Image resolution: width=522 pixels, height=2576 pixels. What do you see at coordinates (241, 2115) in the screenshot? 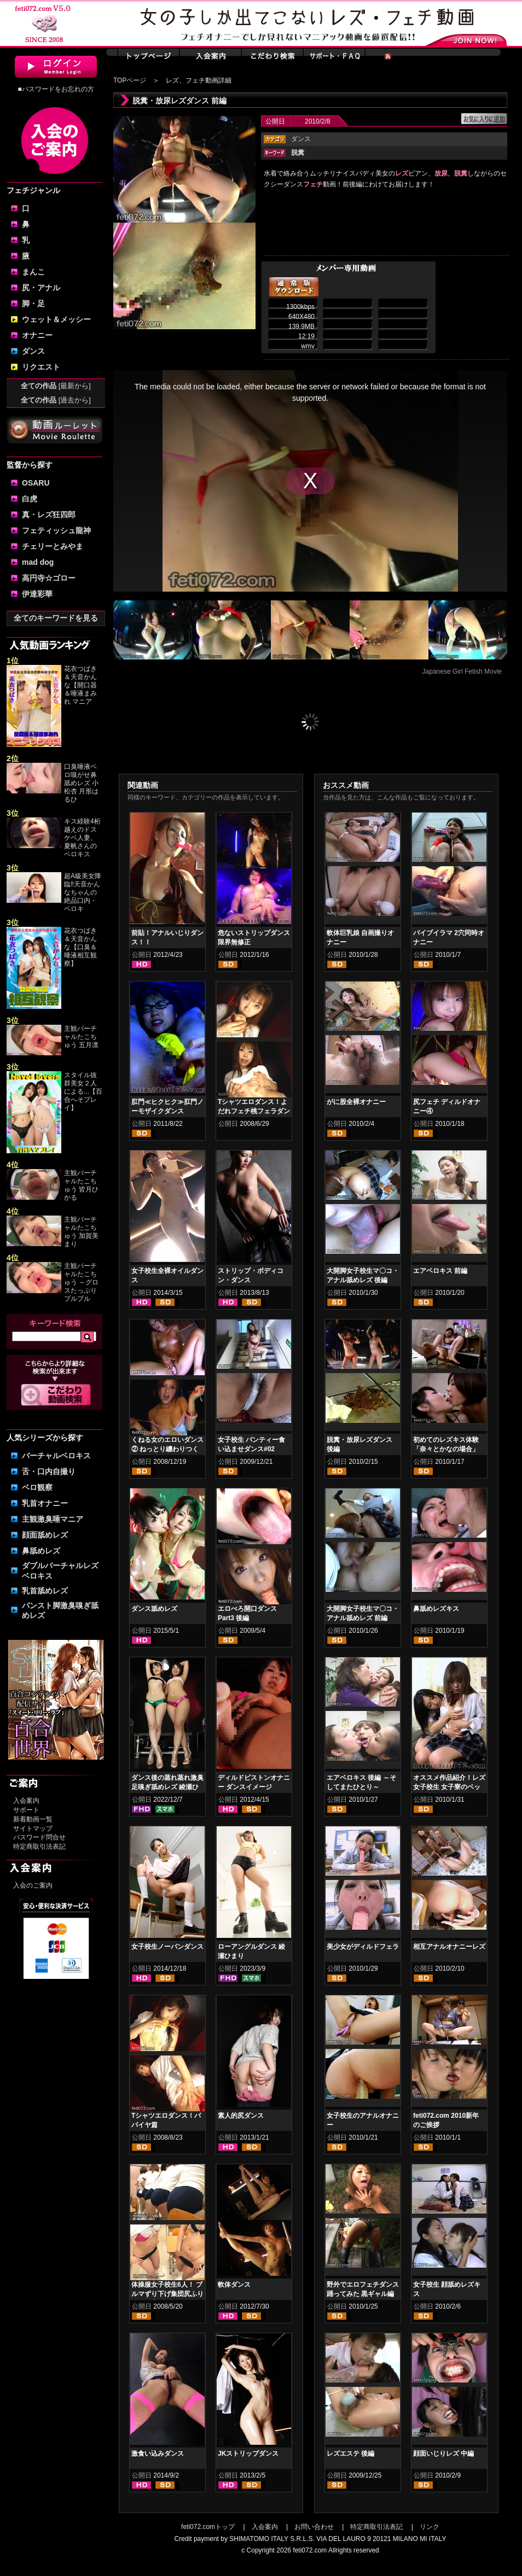
I see `素人的尻ダンス` at bounding box center [241, 2115].